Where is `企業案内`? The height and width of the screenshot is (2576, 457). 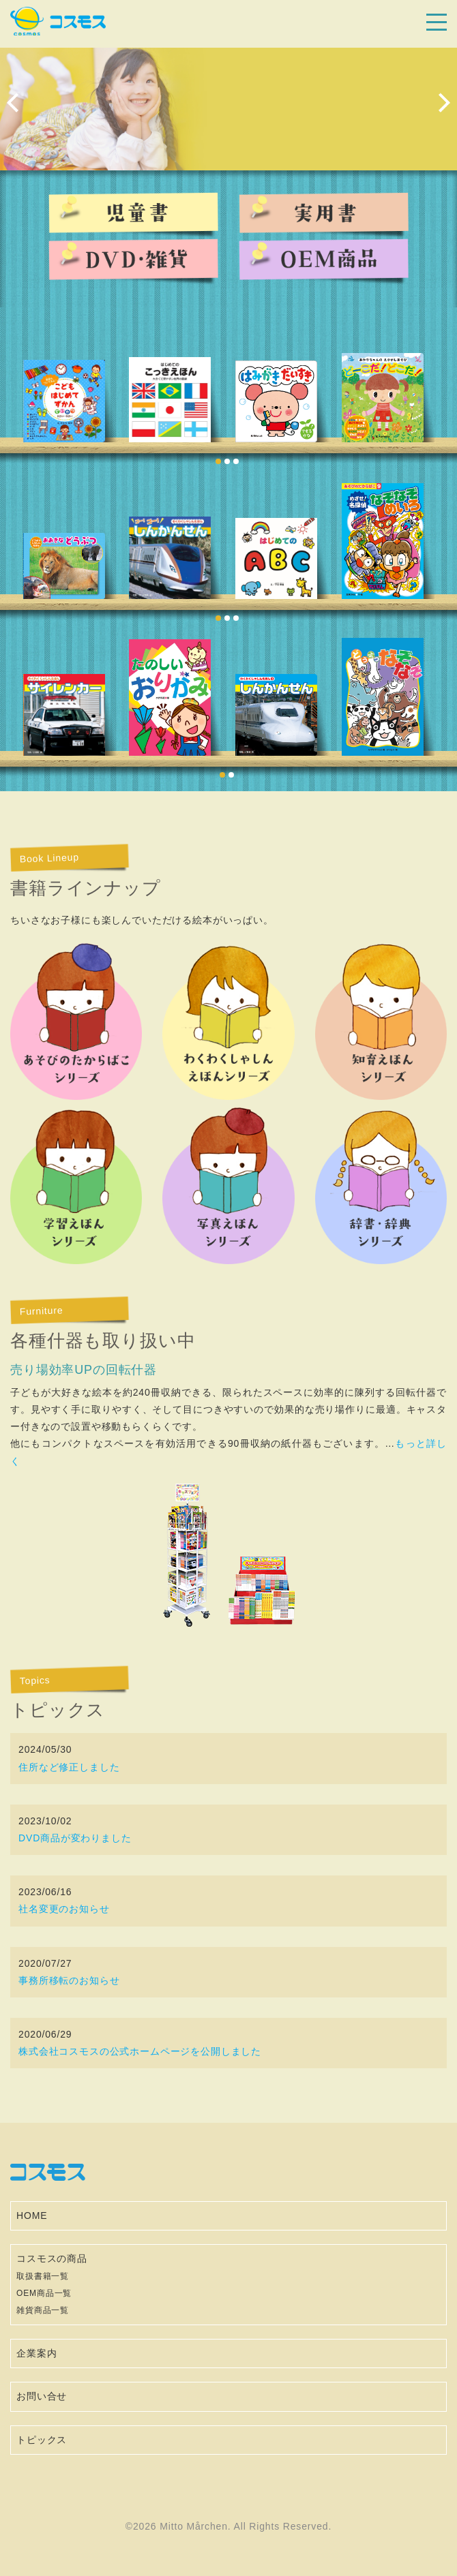 企業案内 is located at coordinates (36, 2353).